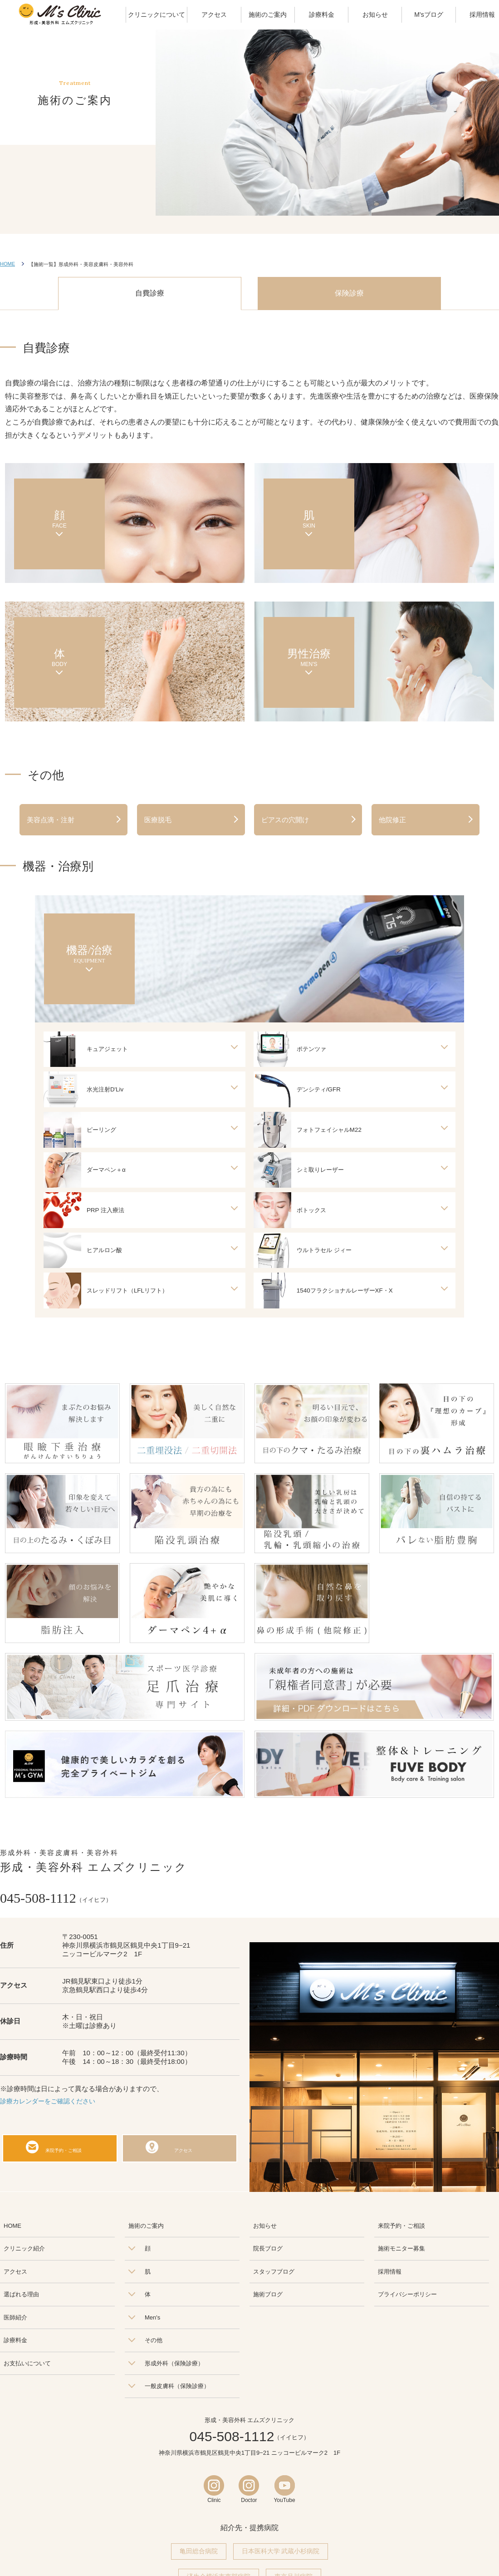  Describe the element at coordinates (268, 2297) in the screenshot. I see `施術ブログ` at that location.